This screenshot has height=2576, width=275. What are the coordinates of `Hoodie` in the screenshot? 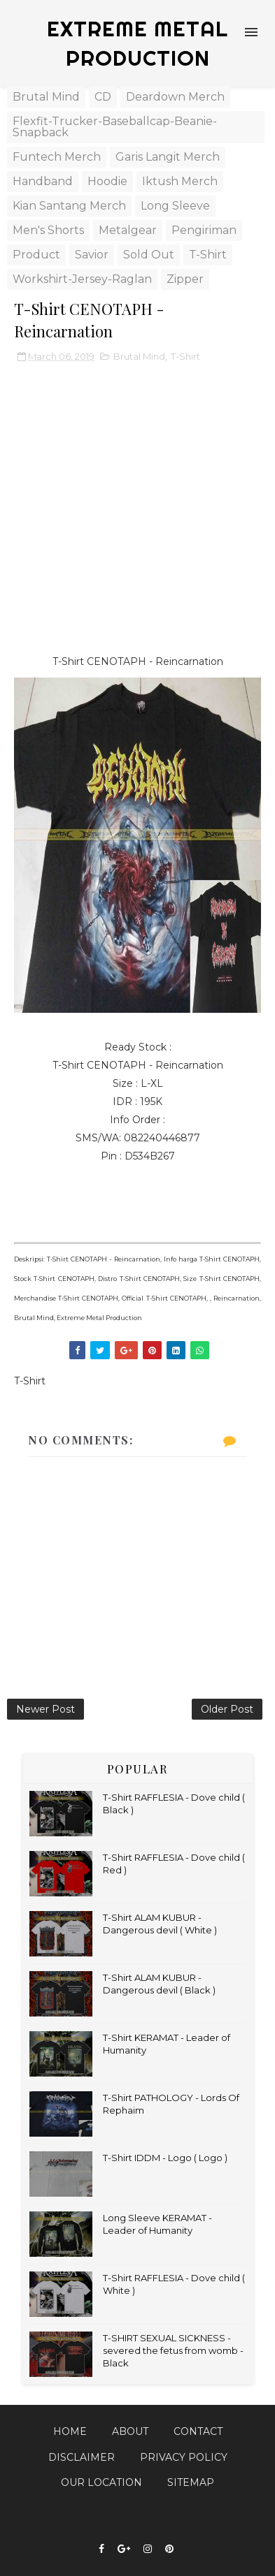 It's located at (107, 181).